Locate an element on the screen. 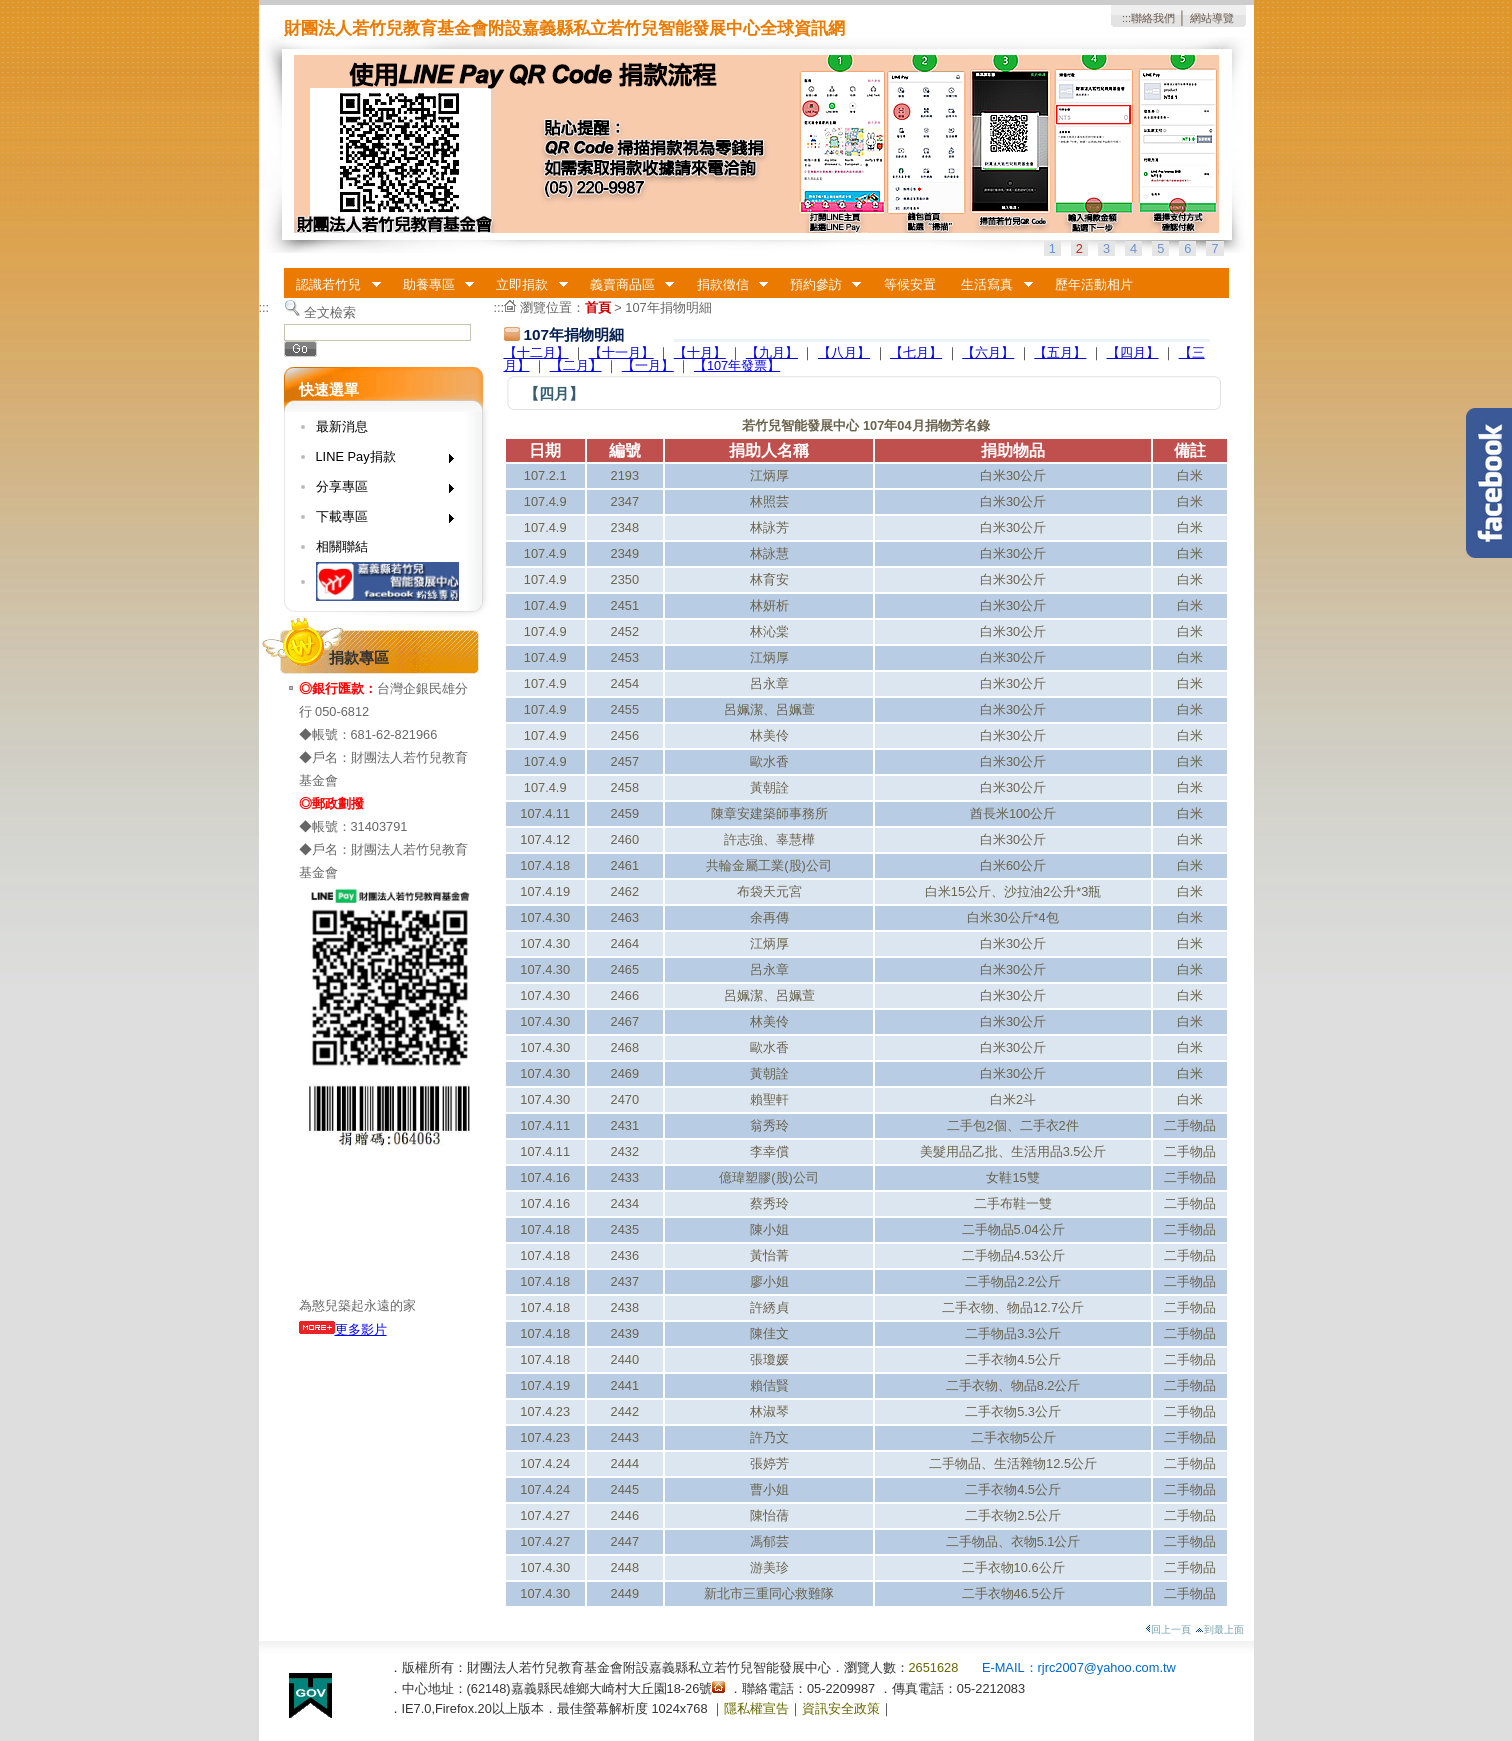 The height and width of the screenshot is (1741, 1512). 歷年活動相片 is located at coordinates (1094, 284).